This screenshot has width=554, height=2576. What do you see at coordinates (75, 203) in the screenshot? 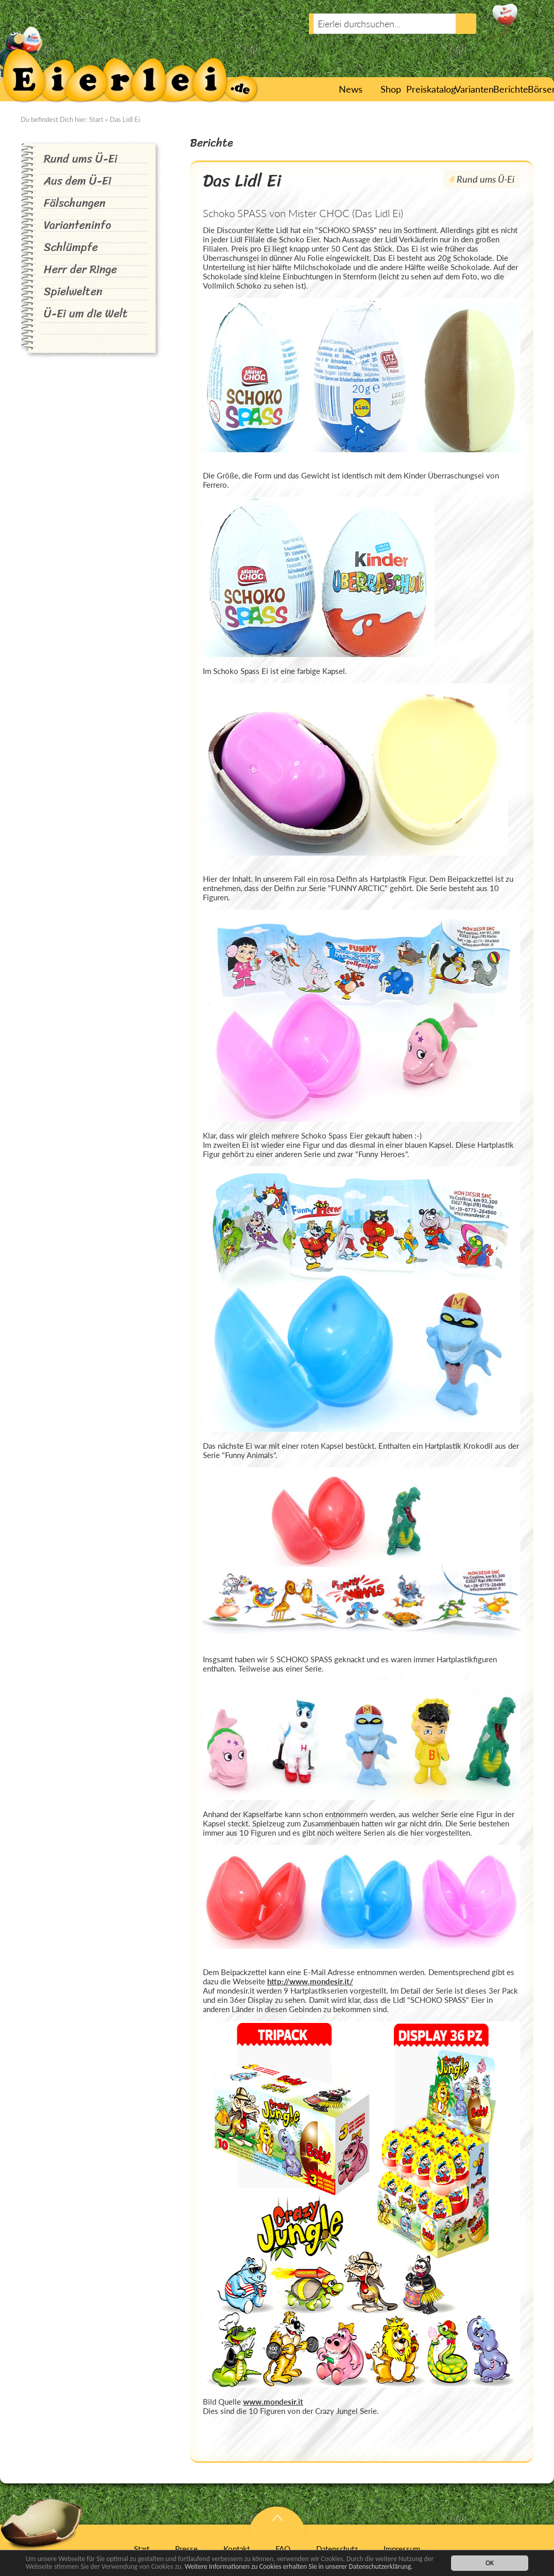
I see `Fälschungen` at bounding box center [75, 203].